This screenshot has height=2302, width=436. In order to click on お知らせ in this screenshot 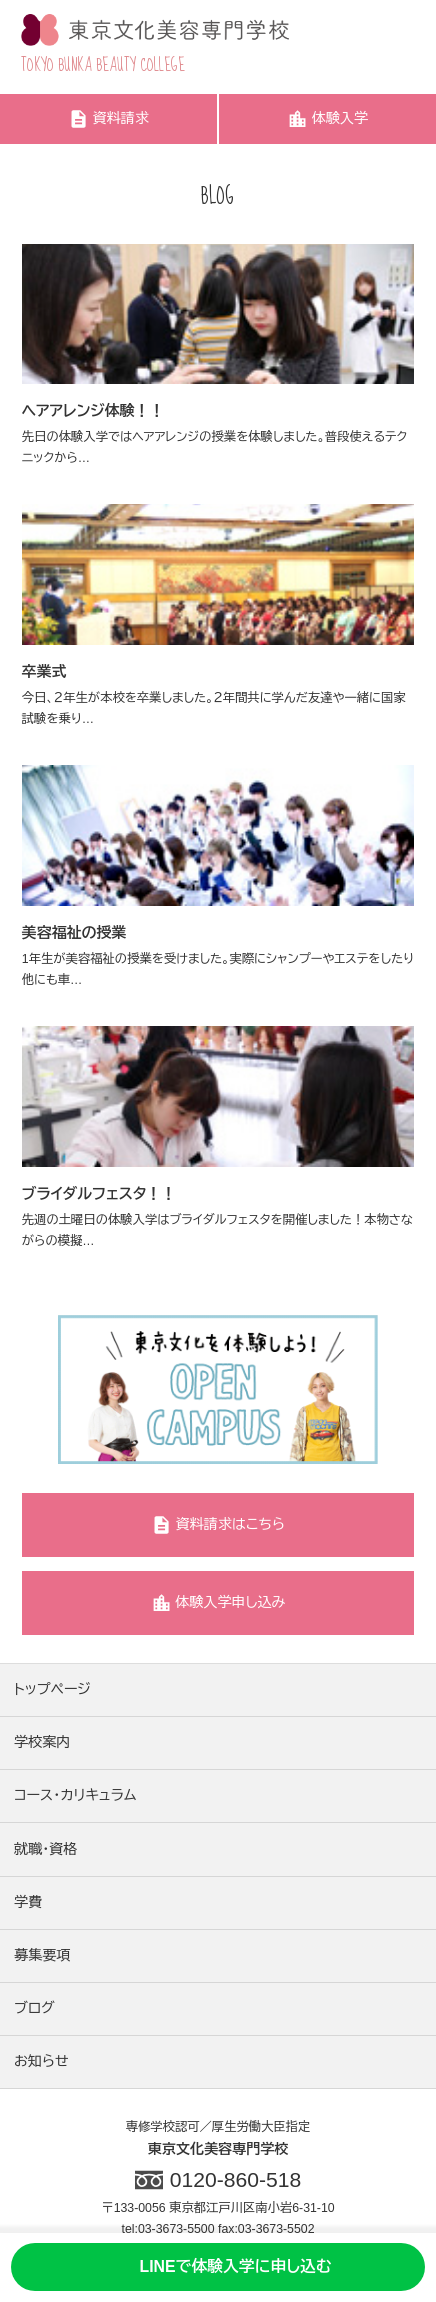, I will do `click(41, 2061)`.